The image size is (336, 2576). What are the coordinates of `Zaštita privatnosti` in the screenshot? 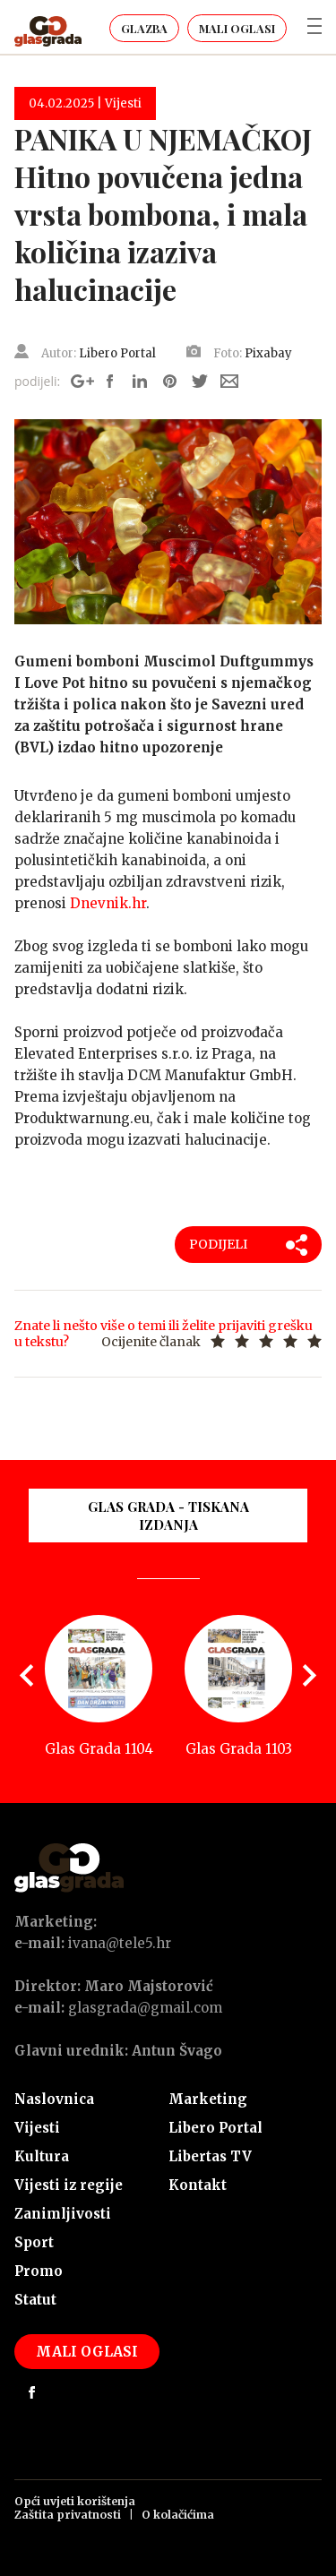 It's located at (67, 2514).